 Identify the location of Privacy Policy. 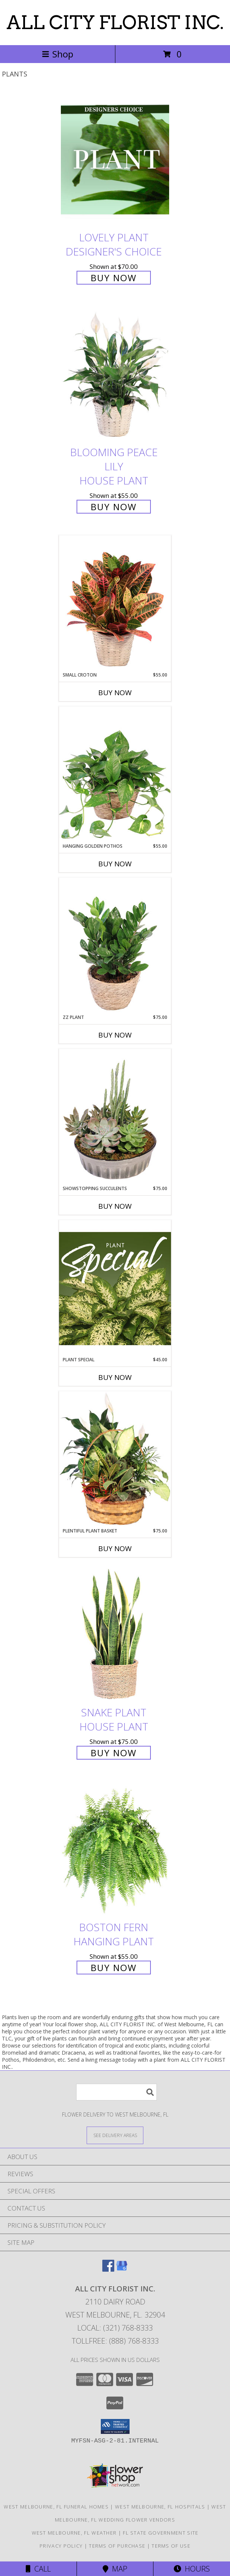
(61, 2545).